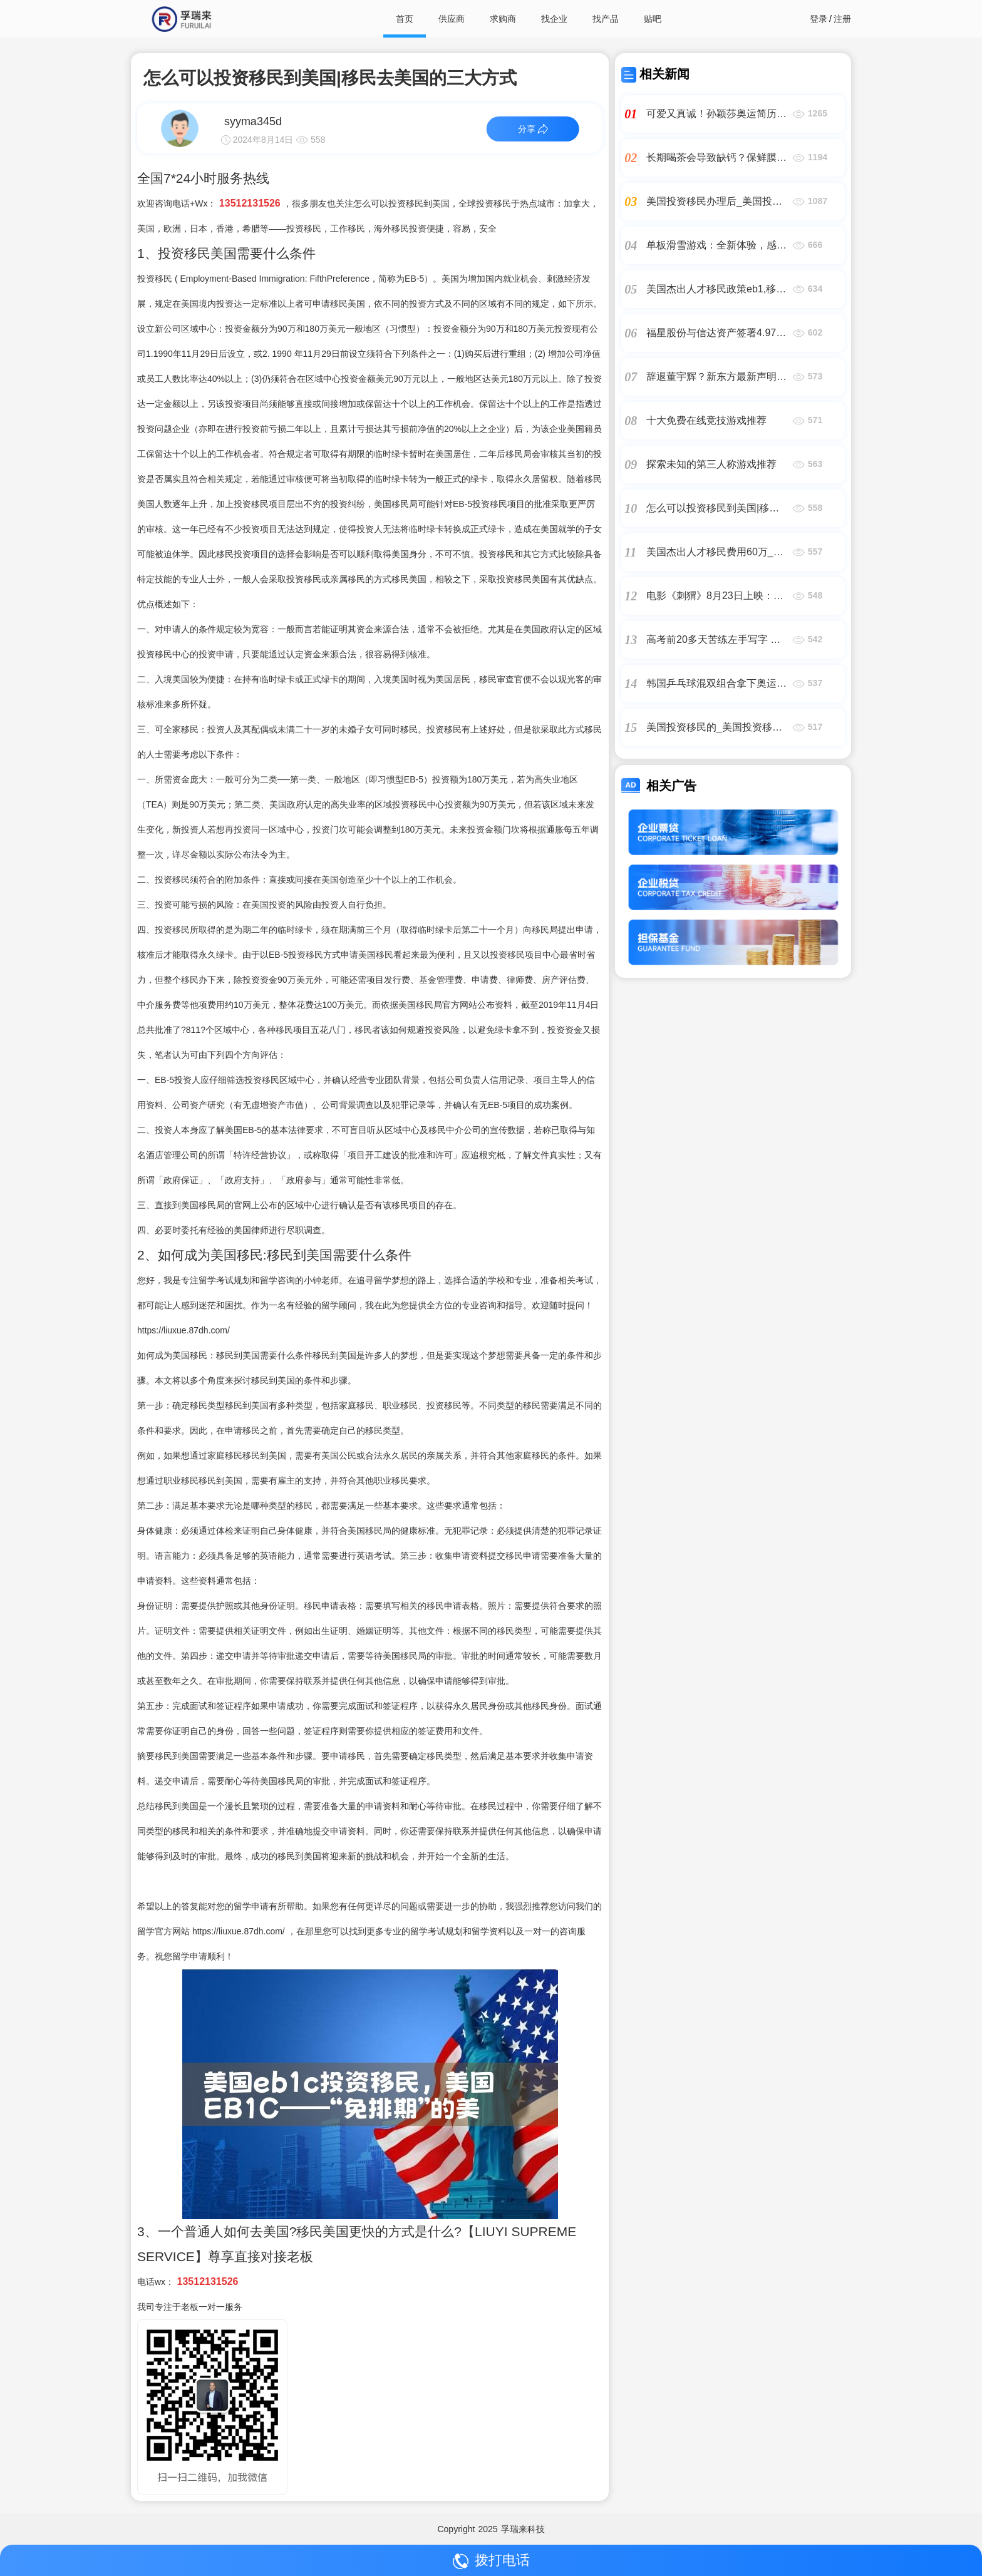  Describe the element at coordinates (491, 2560) in the screenshot. I see `拨打电话` at that location.